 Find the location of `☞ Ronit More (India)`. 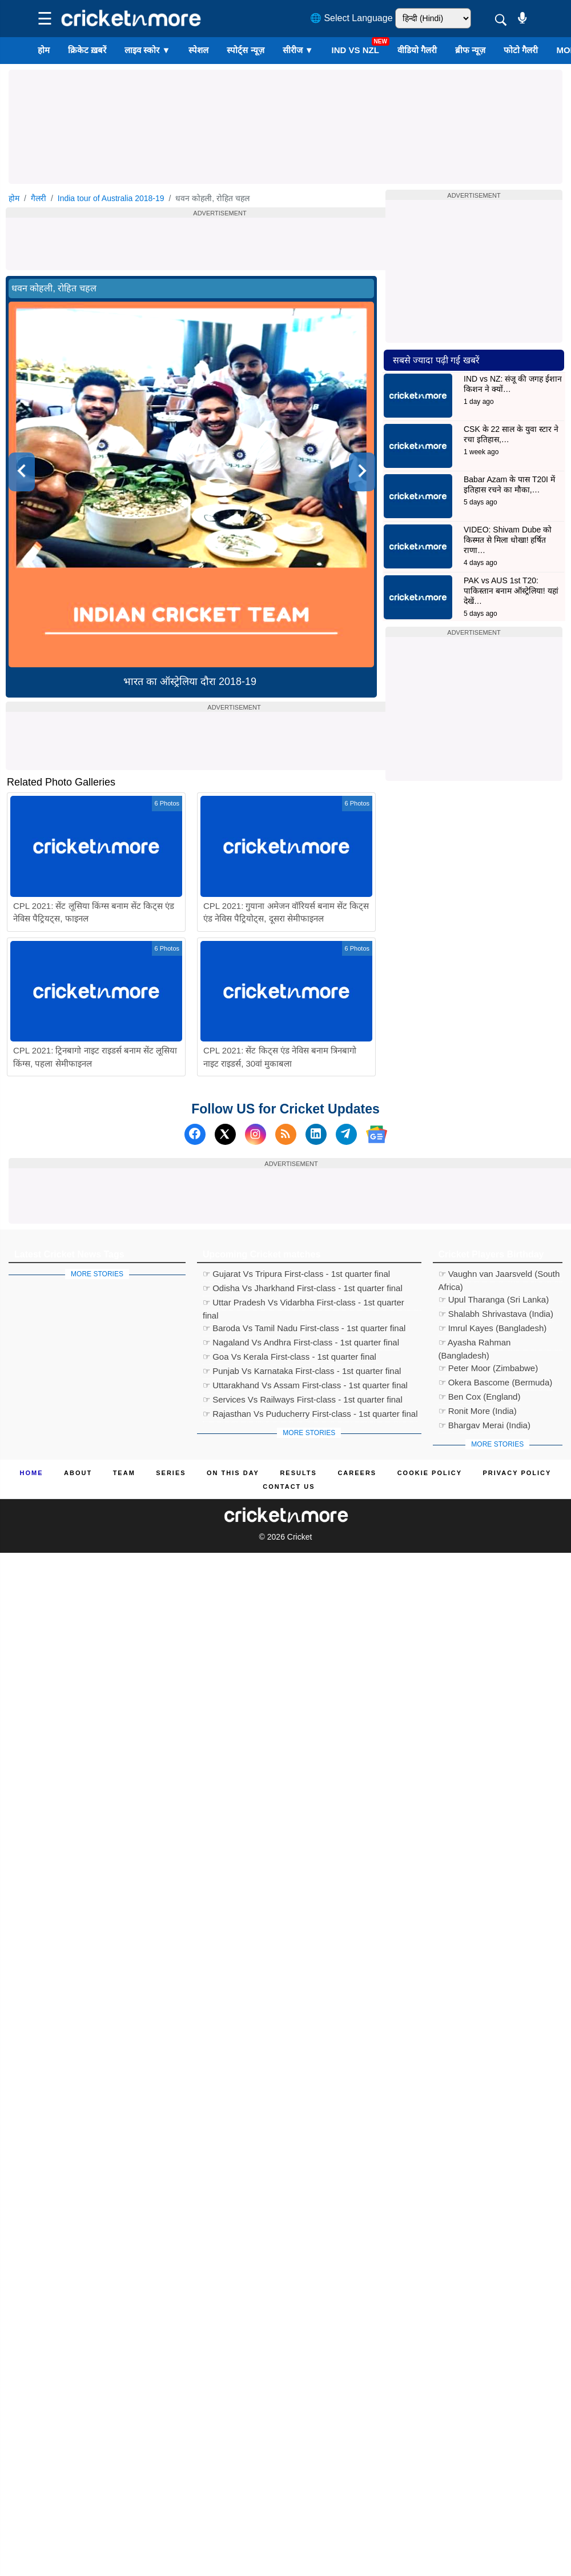

☞ Ronit More (India) is located at coordinates (478, 1411).